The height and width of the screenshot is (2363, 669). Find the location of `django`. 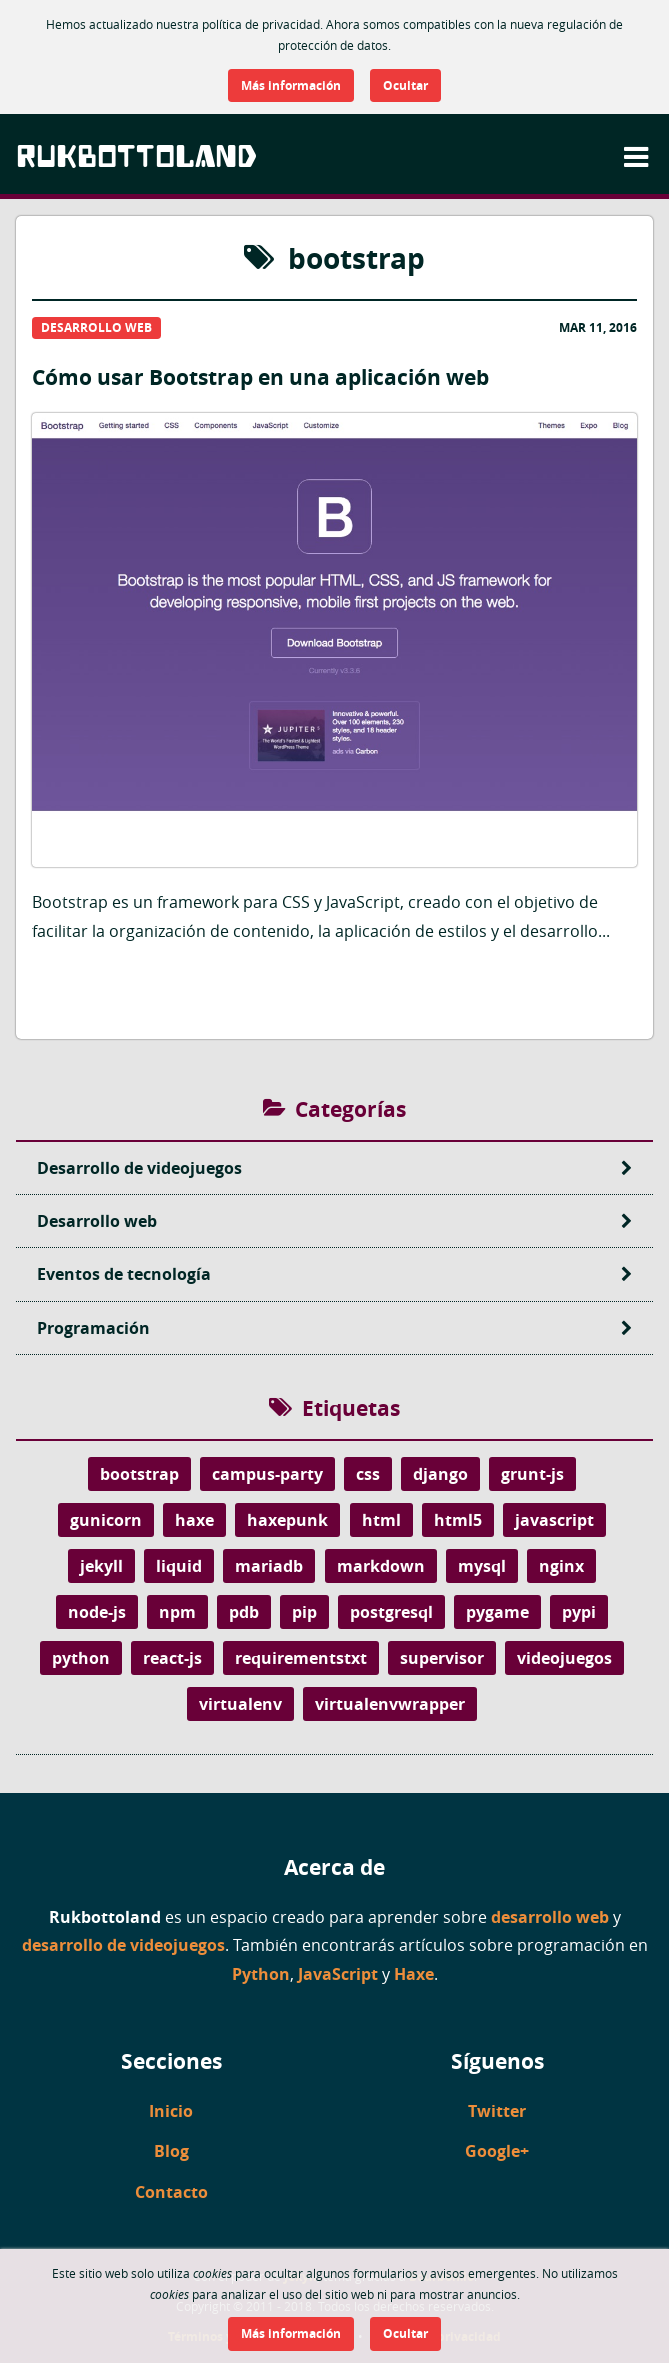

django is located at coordinates (440, 1474).